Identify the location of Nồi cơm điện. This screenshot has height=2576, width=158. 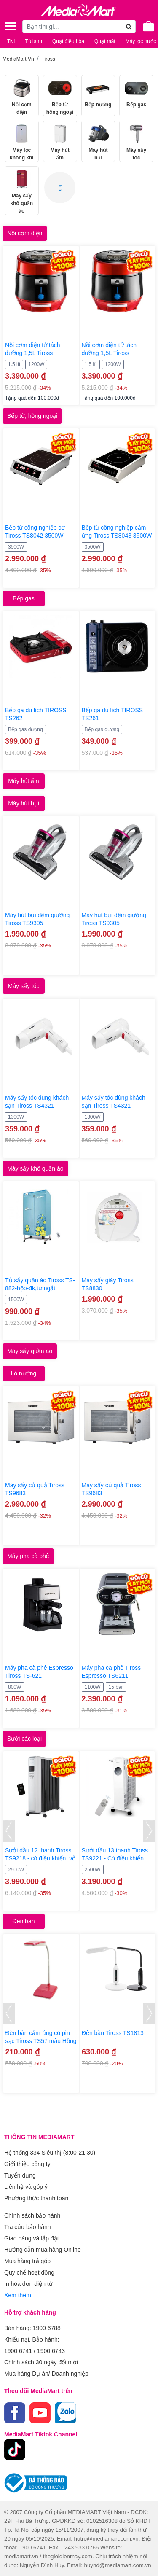
(24, 233).